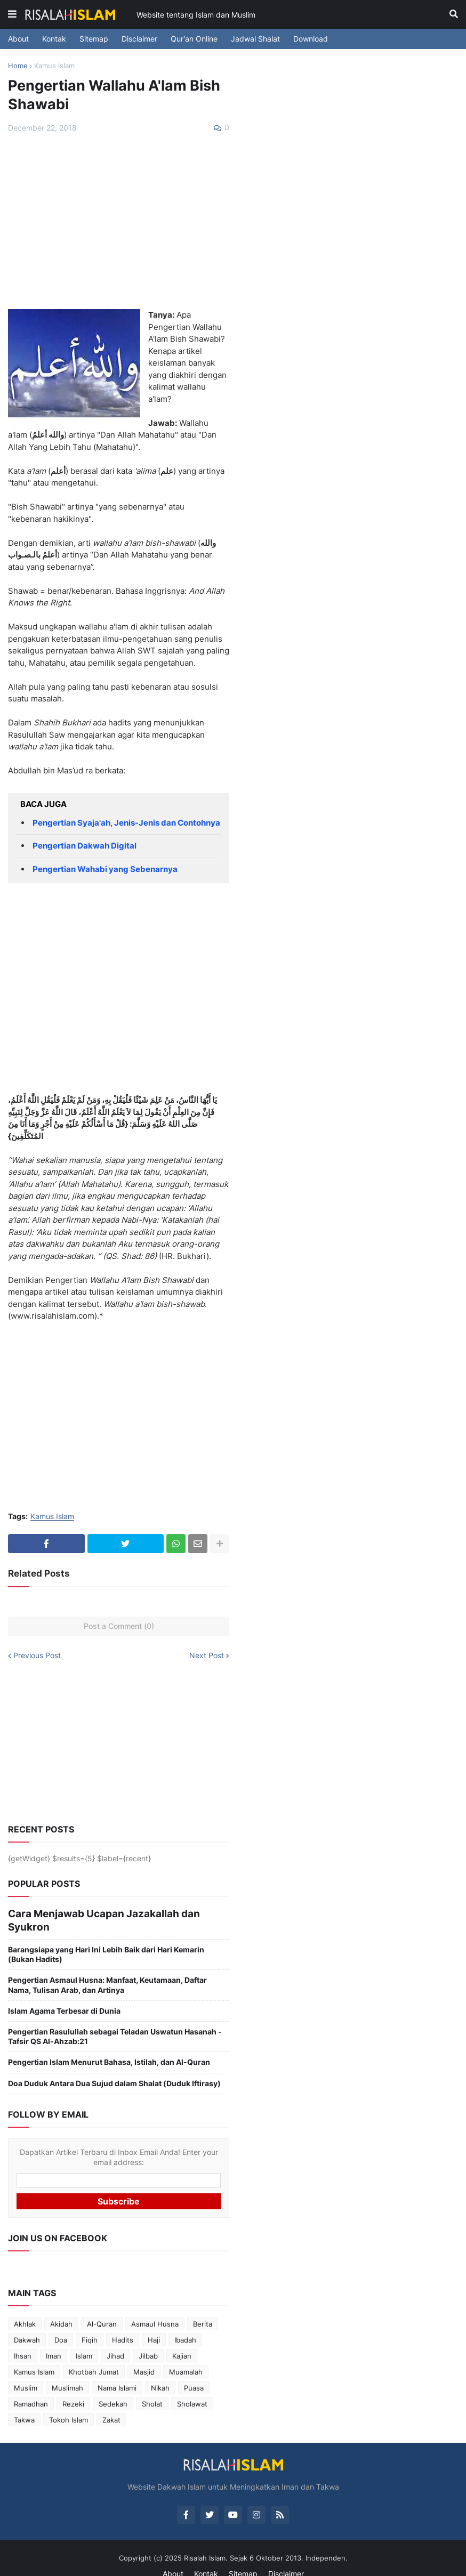 The height and width of the screenshot is (2576, 466). What do you see at coordinates (122, 2323) in the screenshot?
I see `Hadits` at bounding box center [122, 2323].